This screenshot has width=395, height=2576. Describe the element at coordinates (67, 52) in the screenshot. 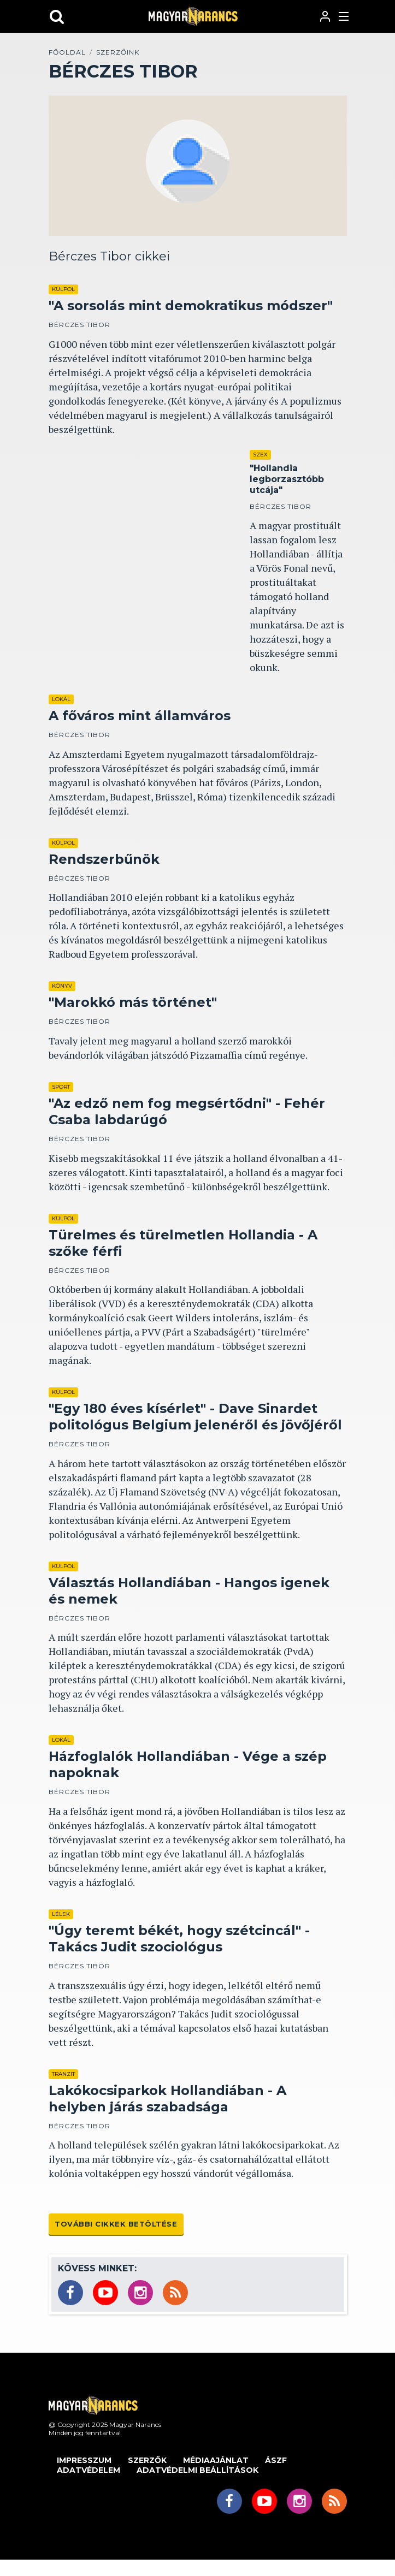

I see `Főoldal` at that location.